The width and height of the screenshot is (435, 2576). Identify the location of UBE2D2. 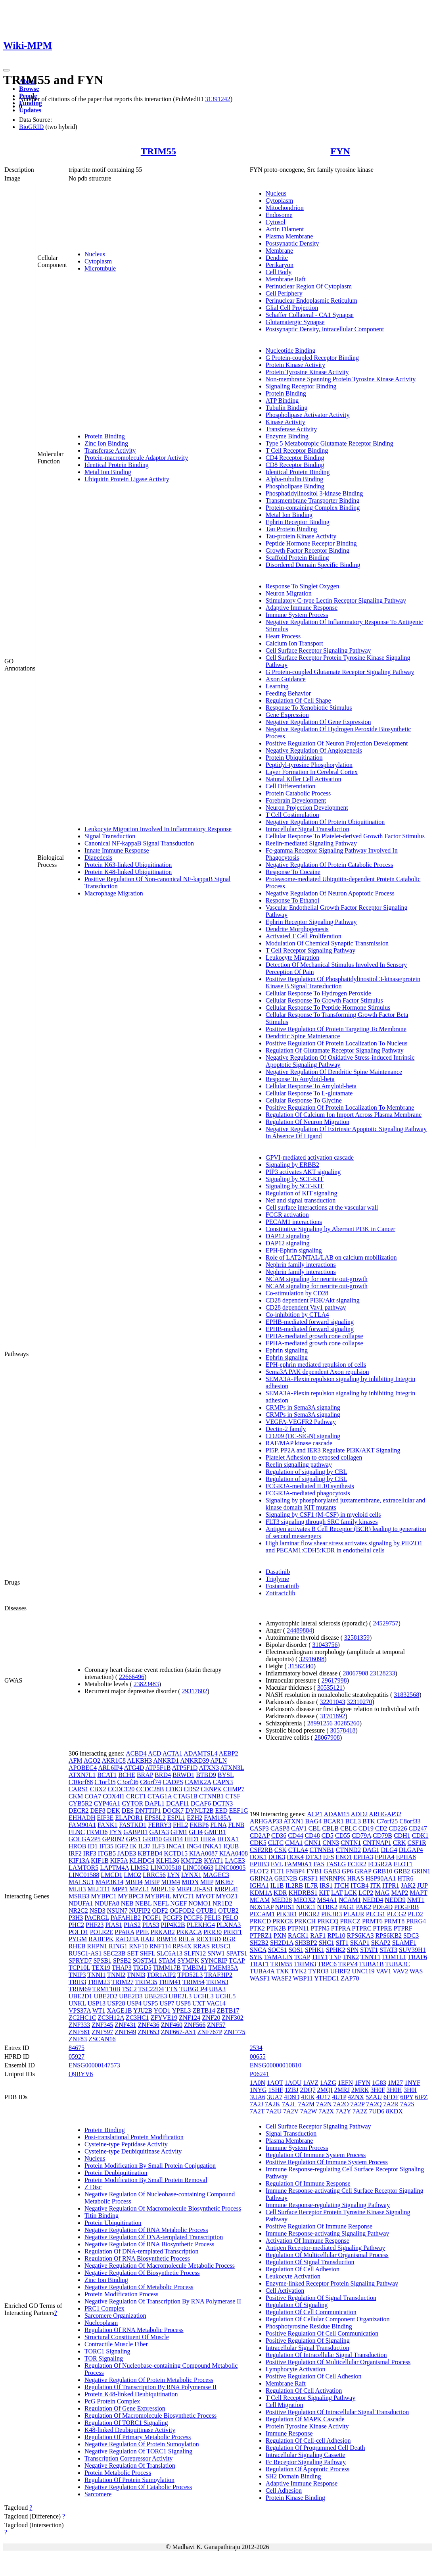
(105, 1996).